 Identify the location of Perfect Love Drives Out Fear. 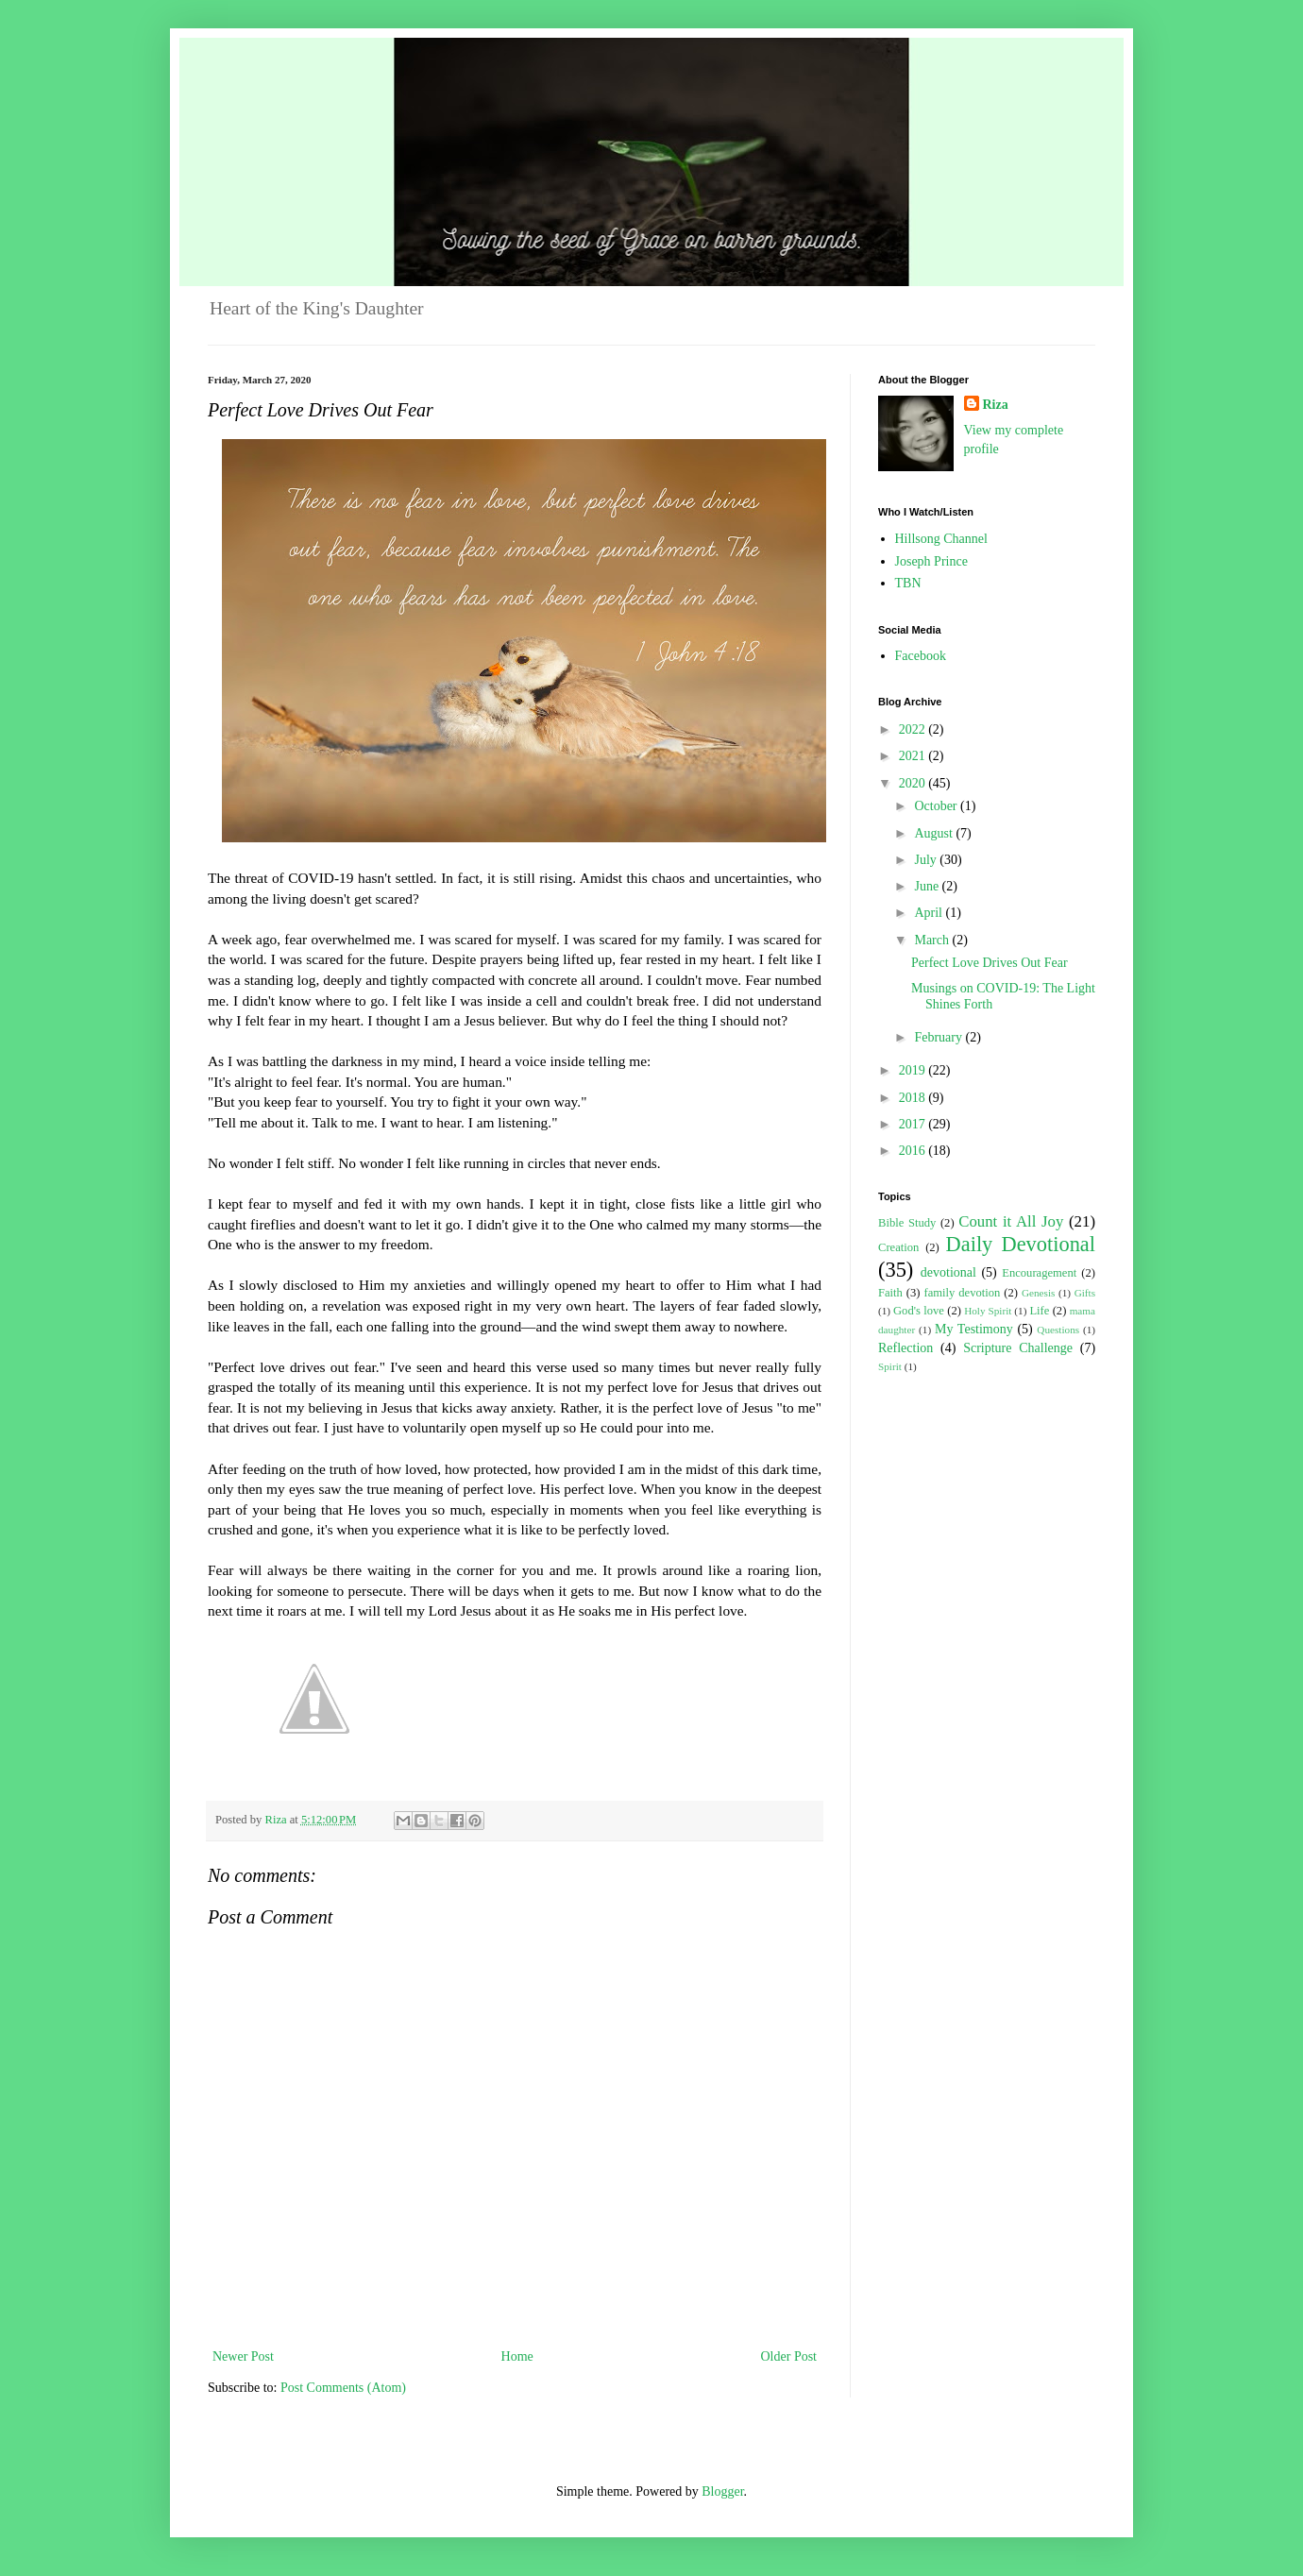
(989, 963).